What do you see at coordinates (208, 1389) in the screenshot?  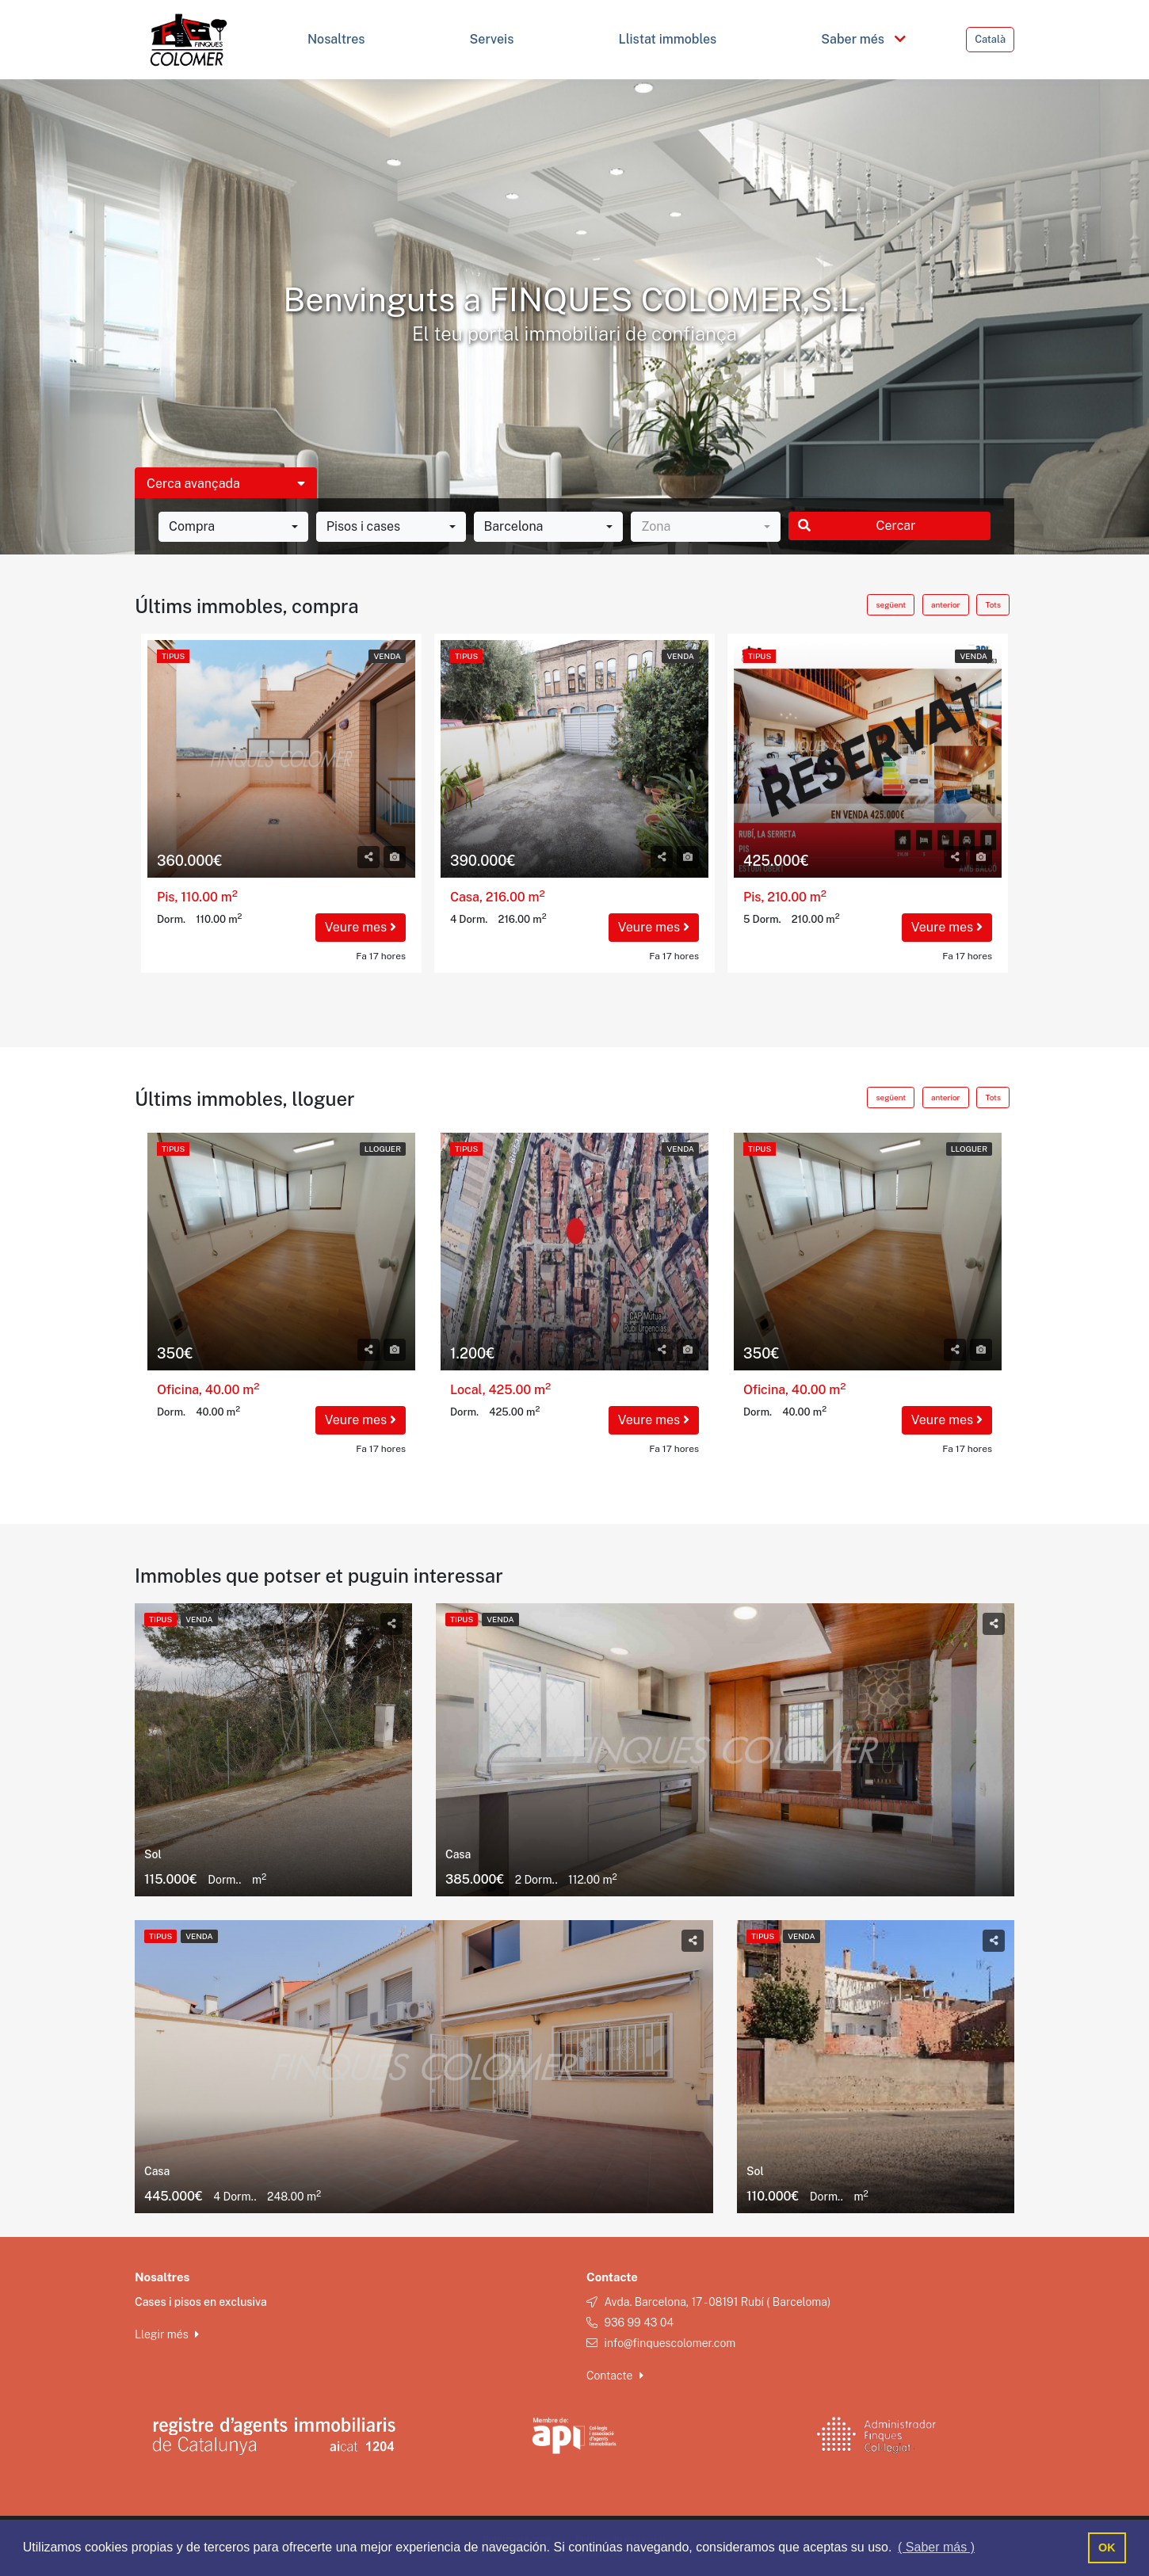 I see `Oficina, 40.00 m` at bounding box center [208, 1389].